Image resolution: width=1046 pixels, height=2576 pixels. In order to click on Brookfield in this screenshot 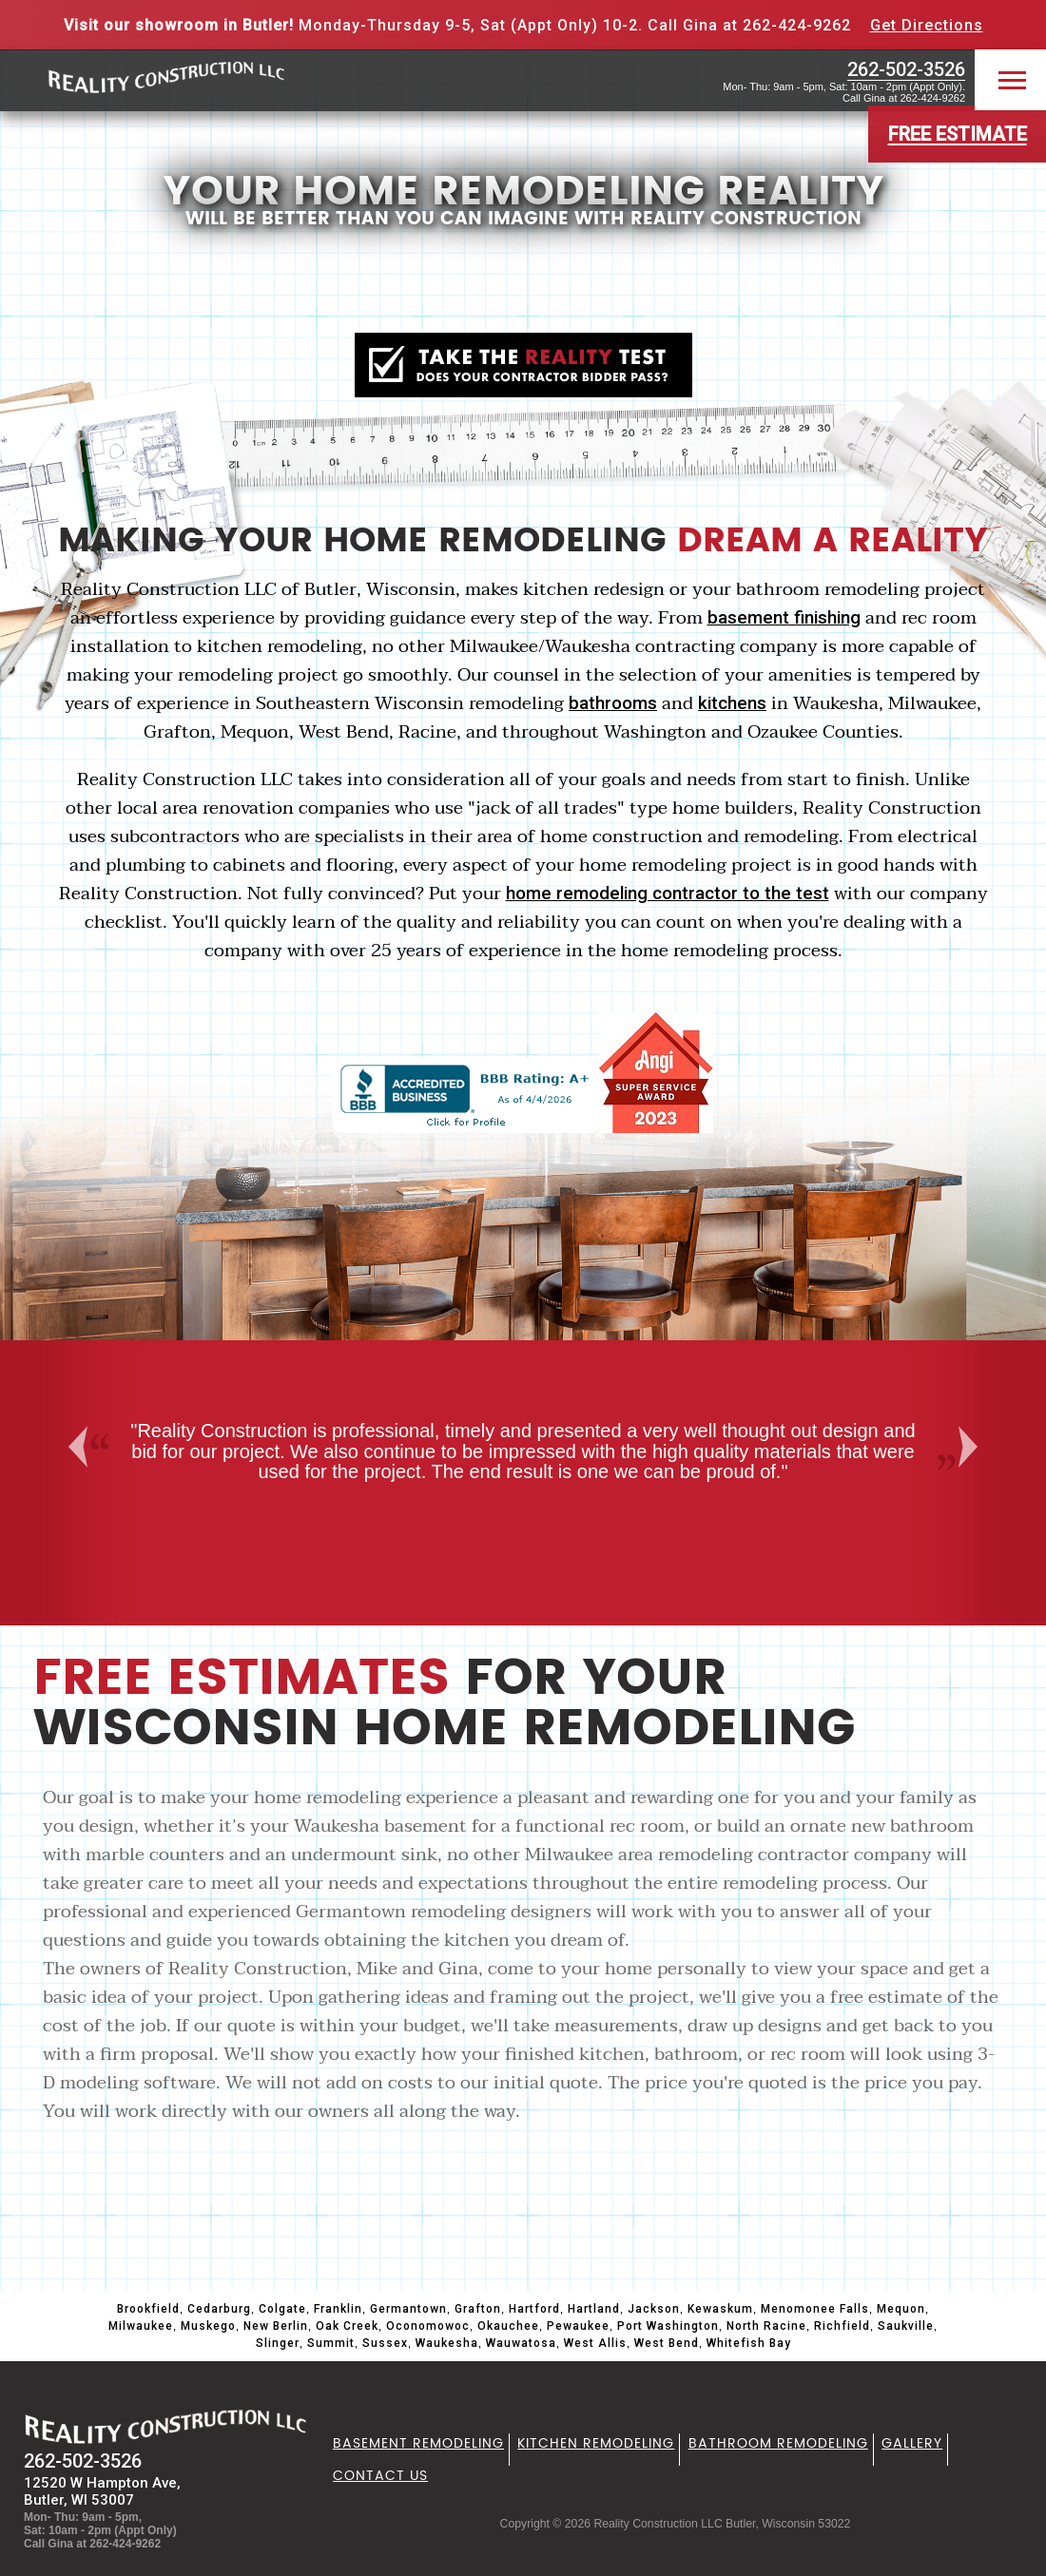, I will do `click(148, 2309)`.